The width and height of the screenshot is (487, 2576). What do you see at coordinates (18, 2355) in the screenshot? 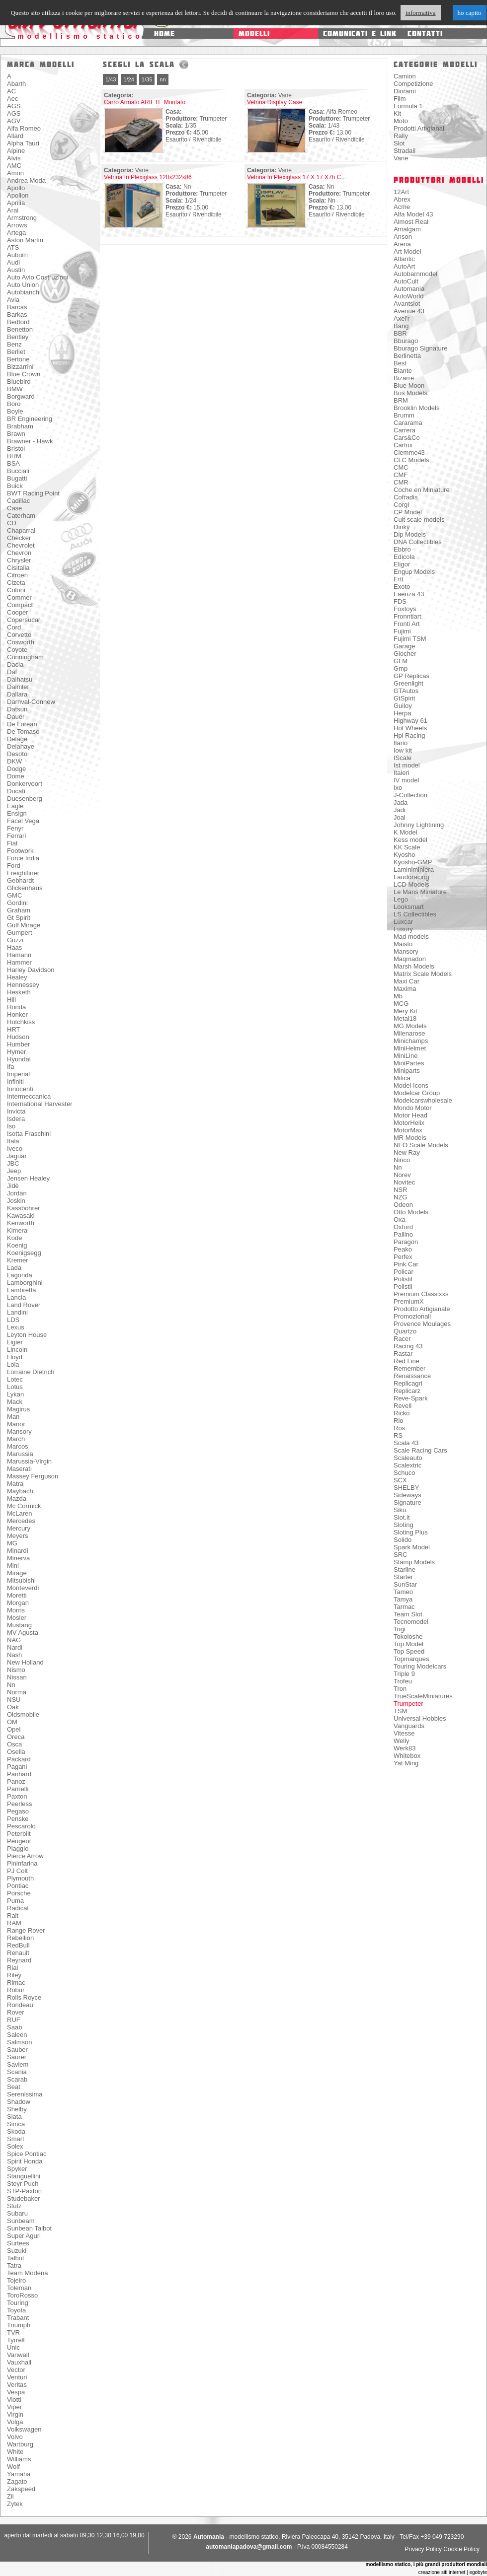
I see `Vanwall` at bounding box center [18, 2355].